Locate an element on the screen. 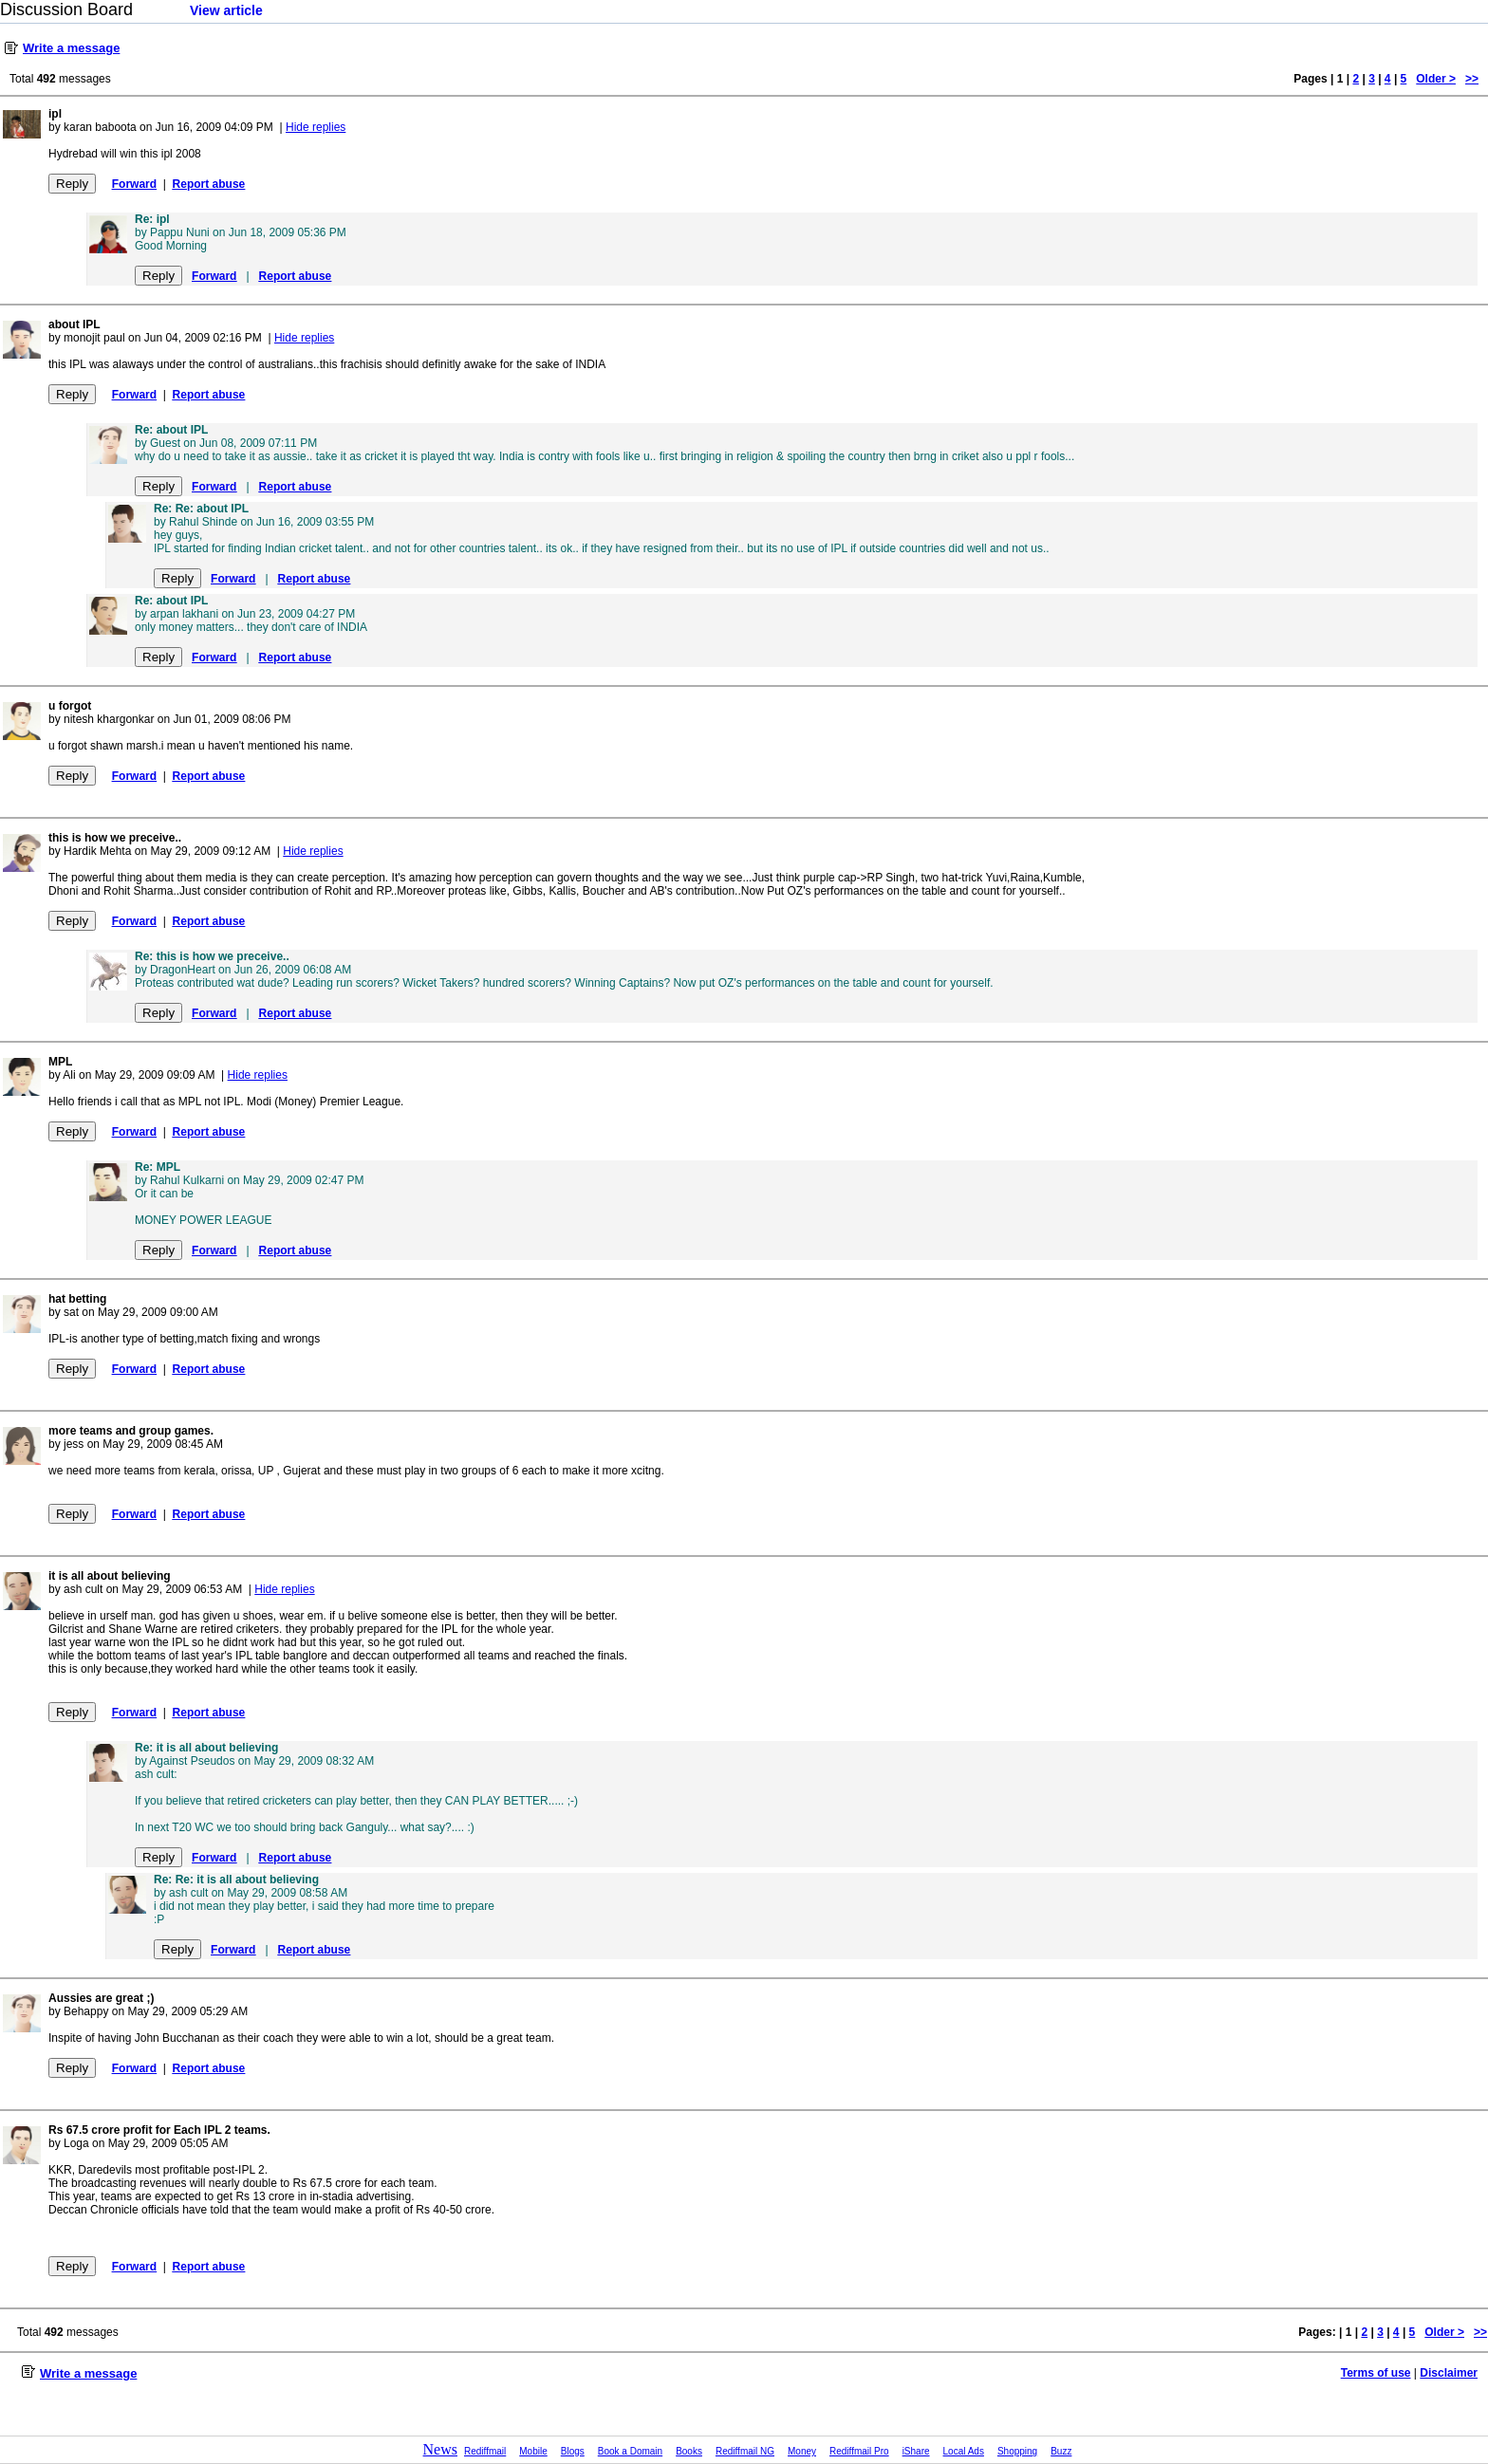 This screenshot has width=1488, height=2464. Blogs is located at coordinates (573, 2451).